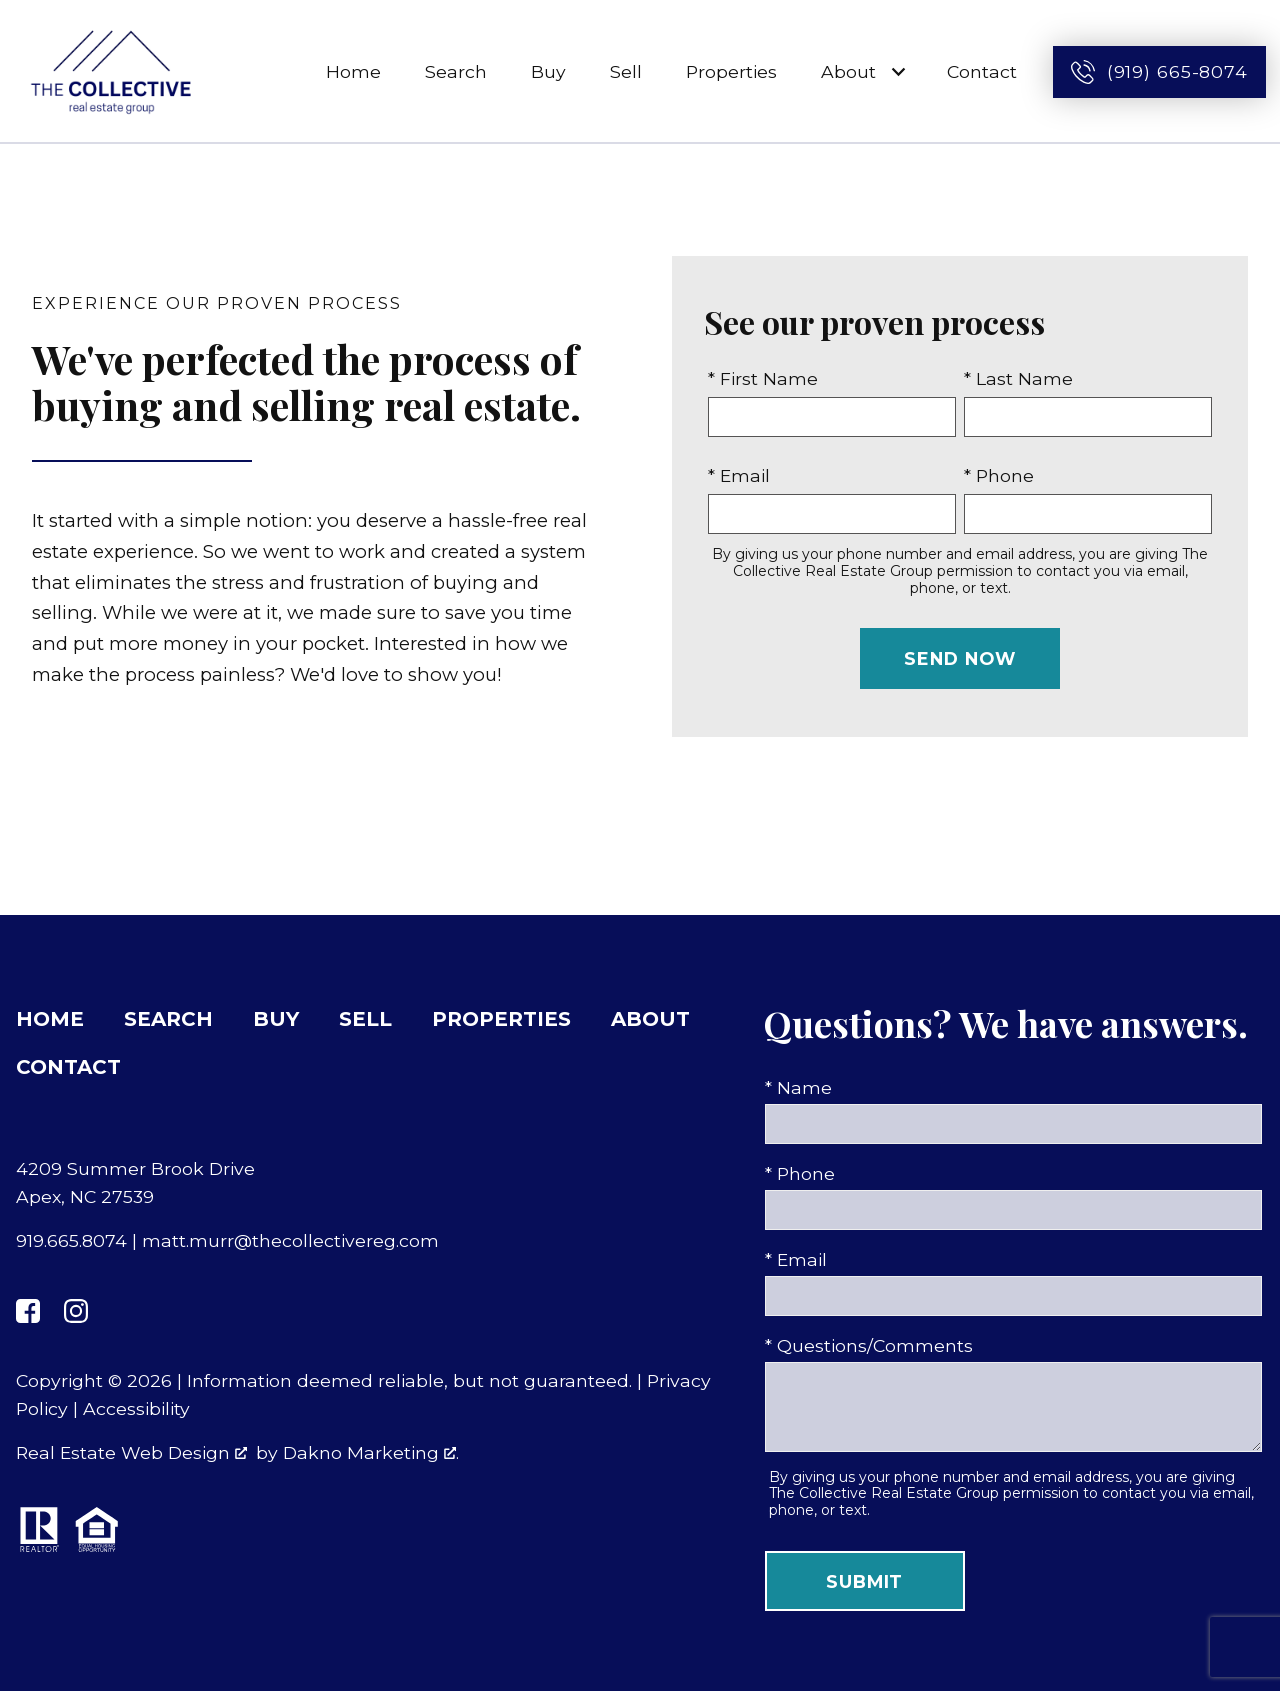 Image resolution: width=1280 pixels, height=1691 pixels. Describe the element at coordinates (76, 1311) in the screenshot. I see `[Connect on Instagram]` at that location.